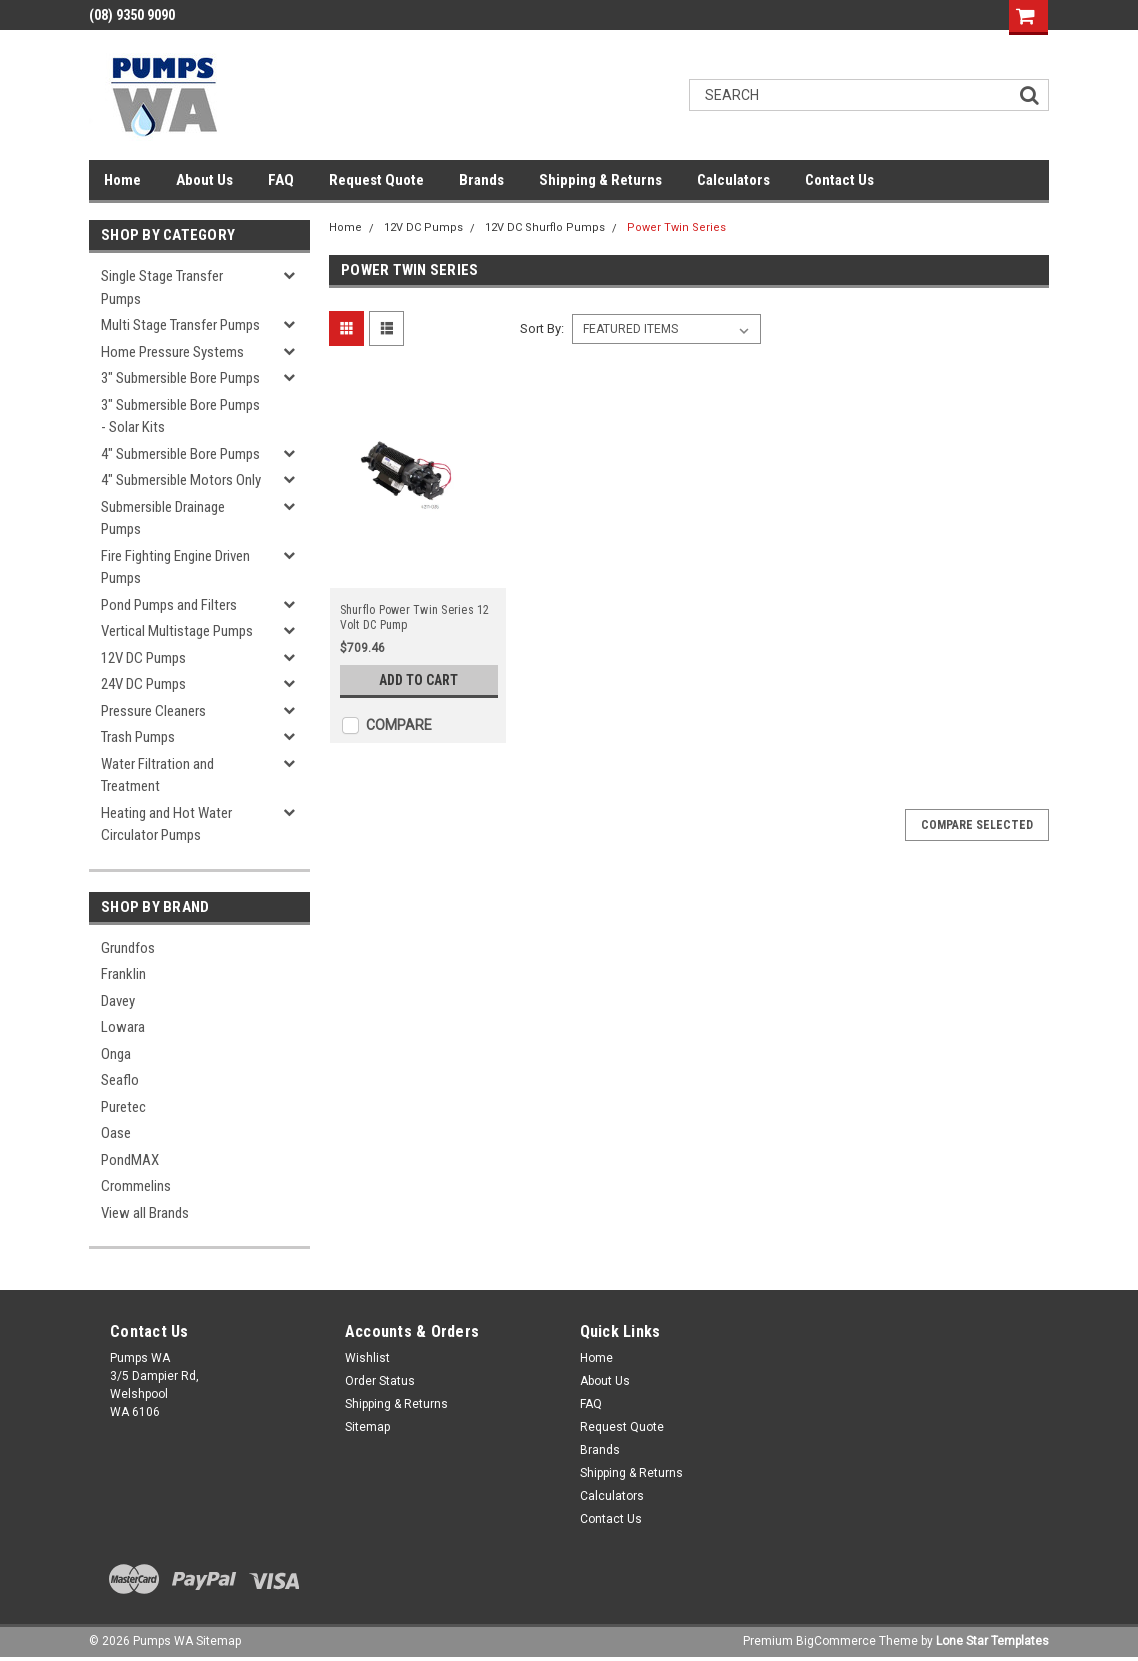 The width and height of the screenshot is (1138, 1661). I want to click on Shurflo Power Twin Series 12 Volt DC Pump, so click(415, 617).